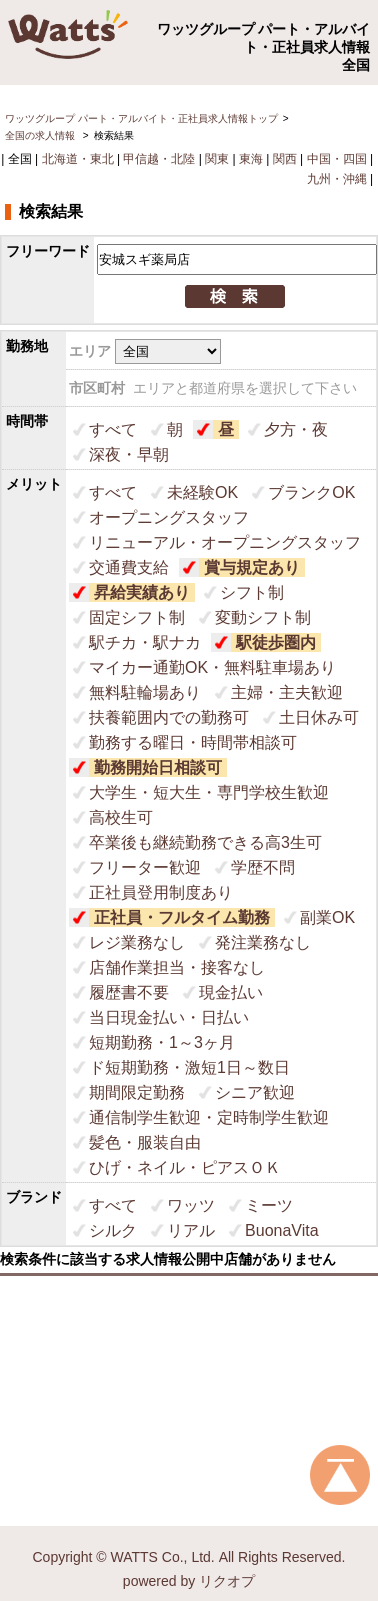 Image resolution: width=378 pixels, height=1601 pixels. I want to click on ミーツ, so click(269, 1205).